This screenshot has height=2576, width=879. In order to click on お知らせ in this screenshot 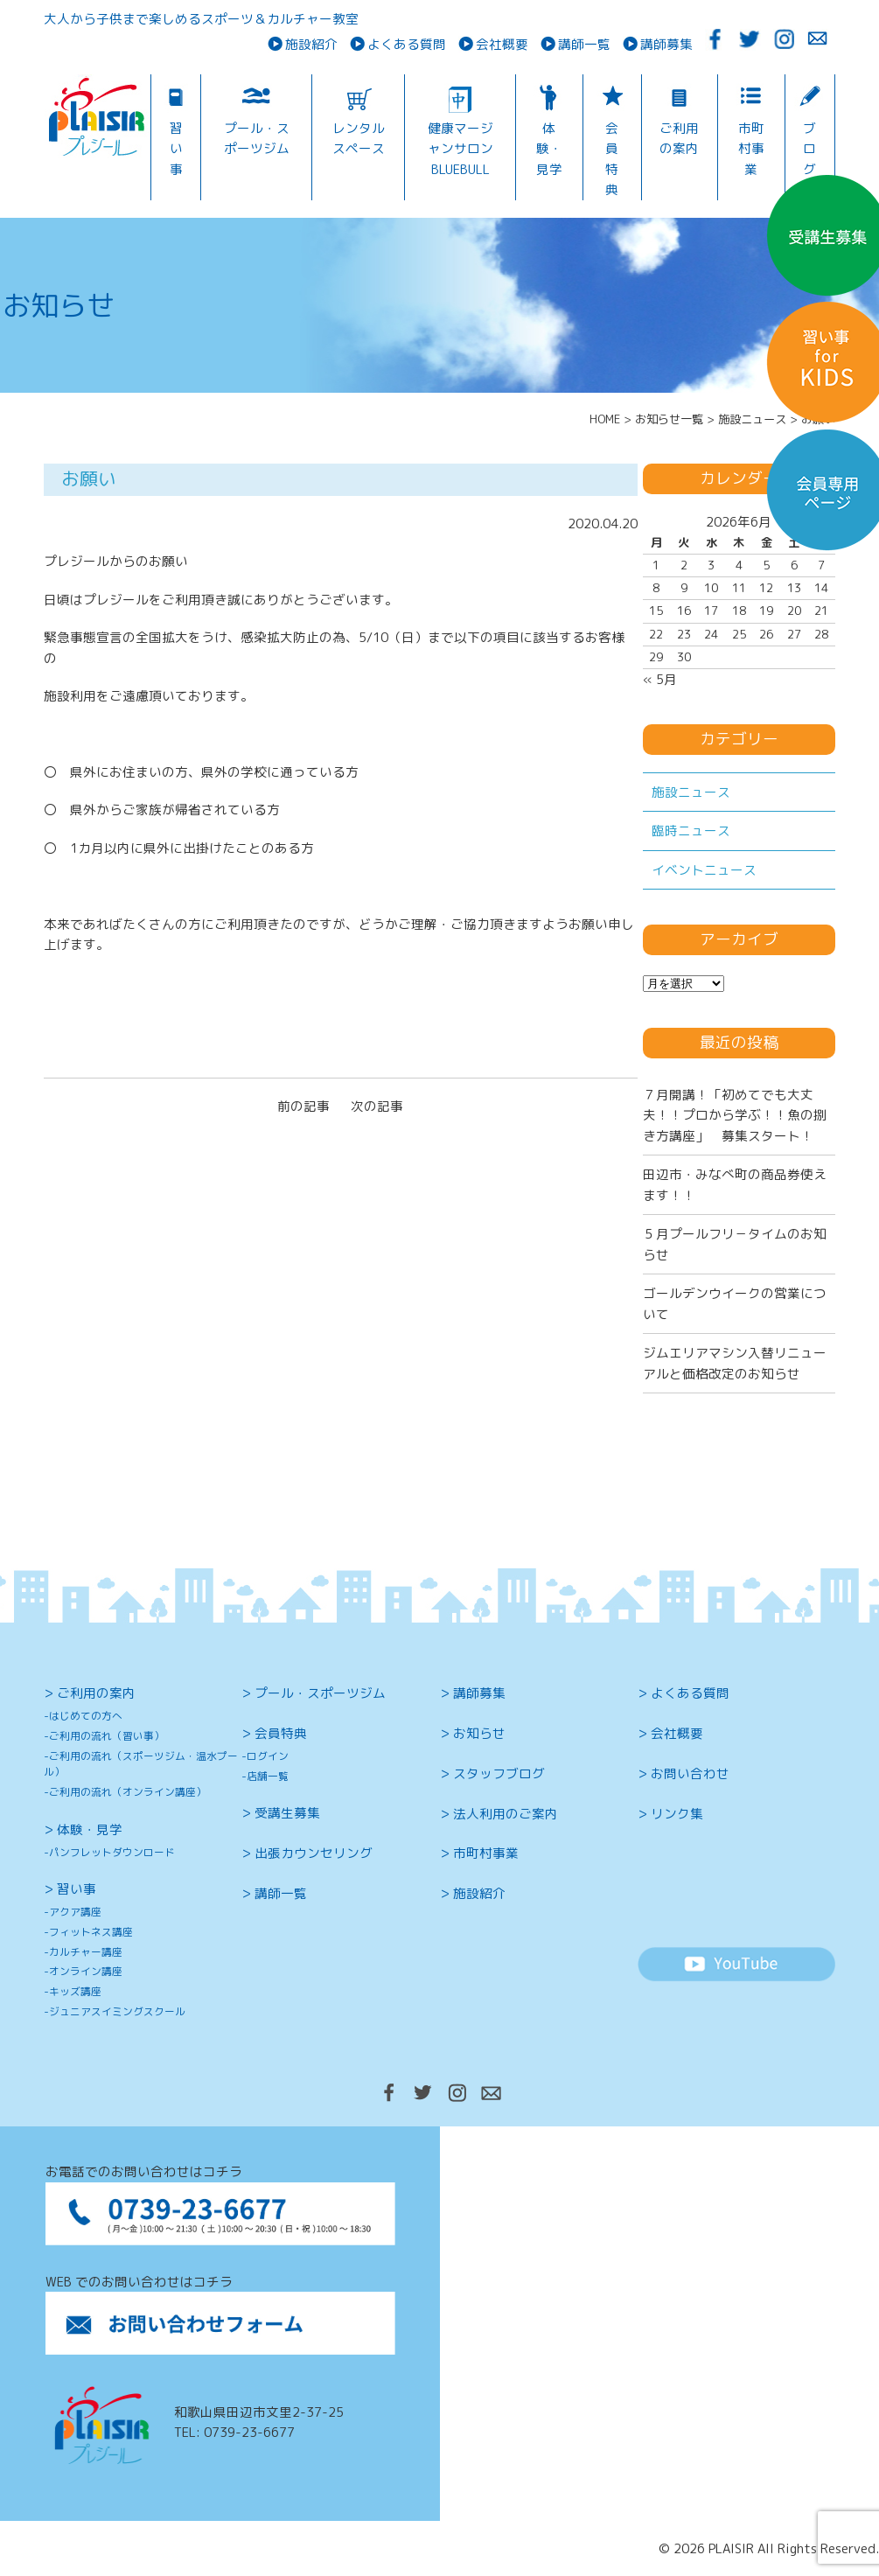, I will do `click(479, 1733)`.